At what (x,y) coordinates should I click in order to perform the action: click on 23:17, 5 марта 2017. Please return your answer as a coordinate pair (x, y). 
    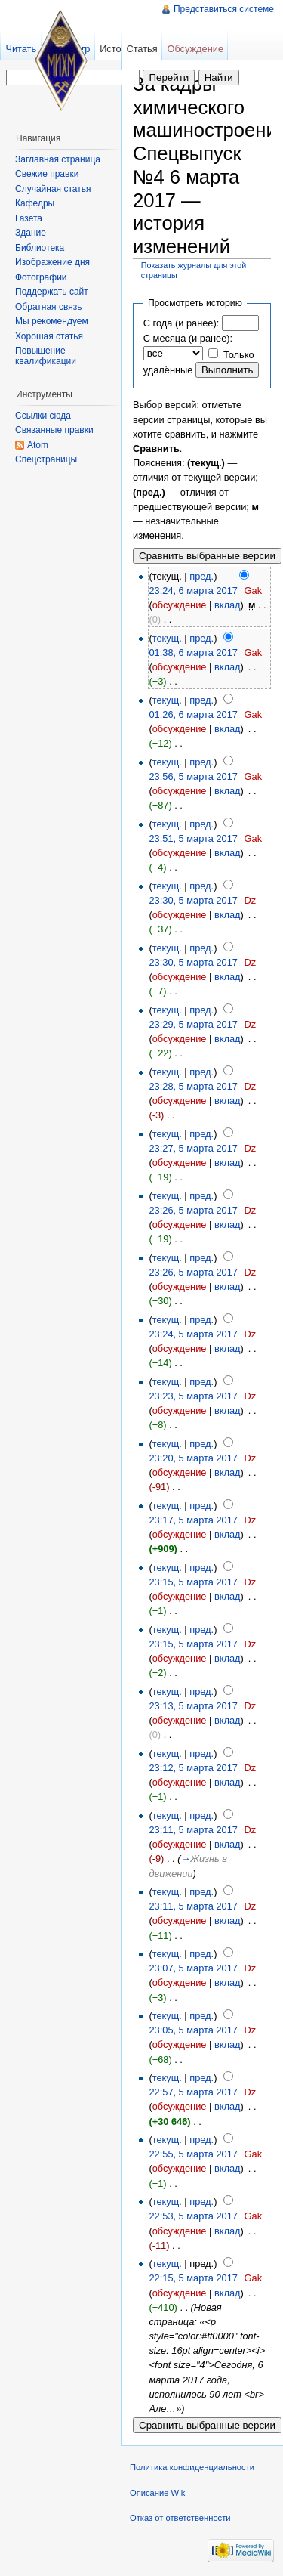
    Looking at the image, I should click on (193, 1520).